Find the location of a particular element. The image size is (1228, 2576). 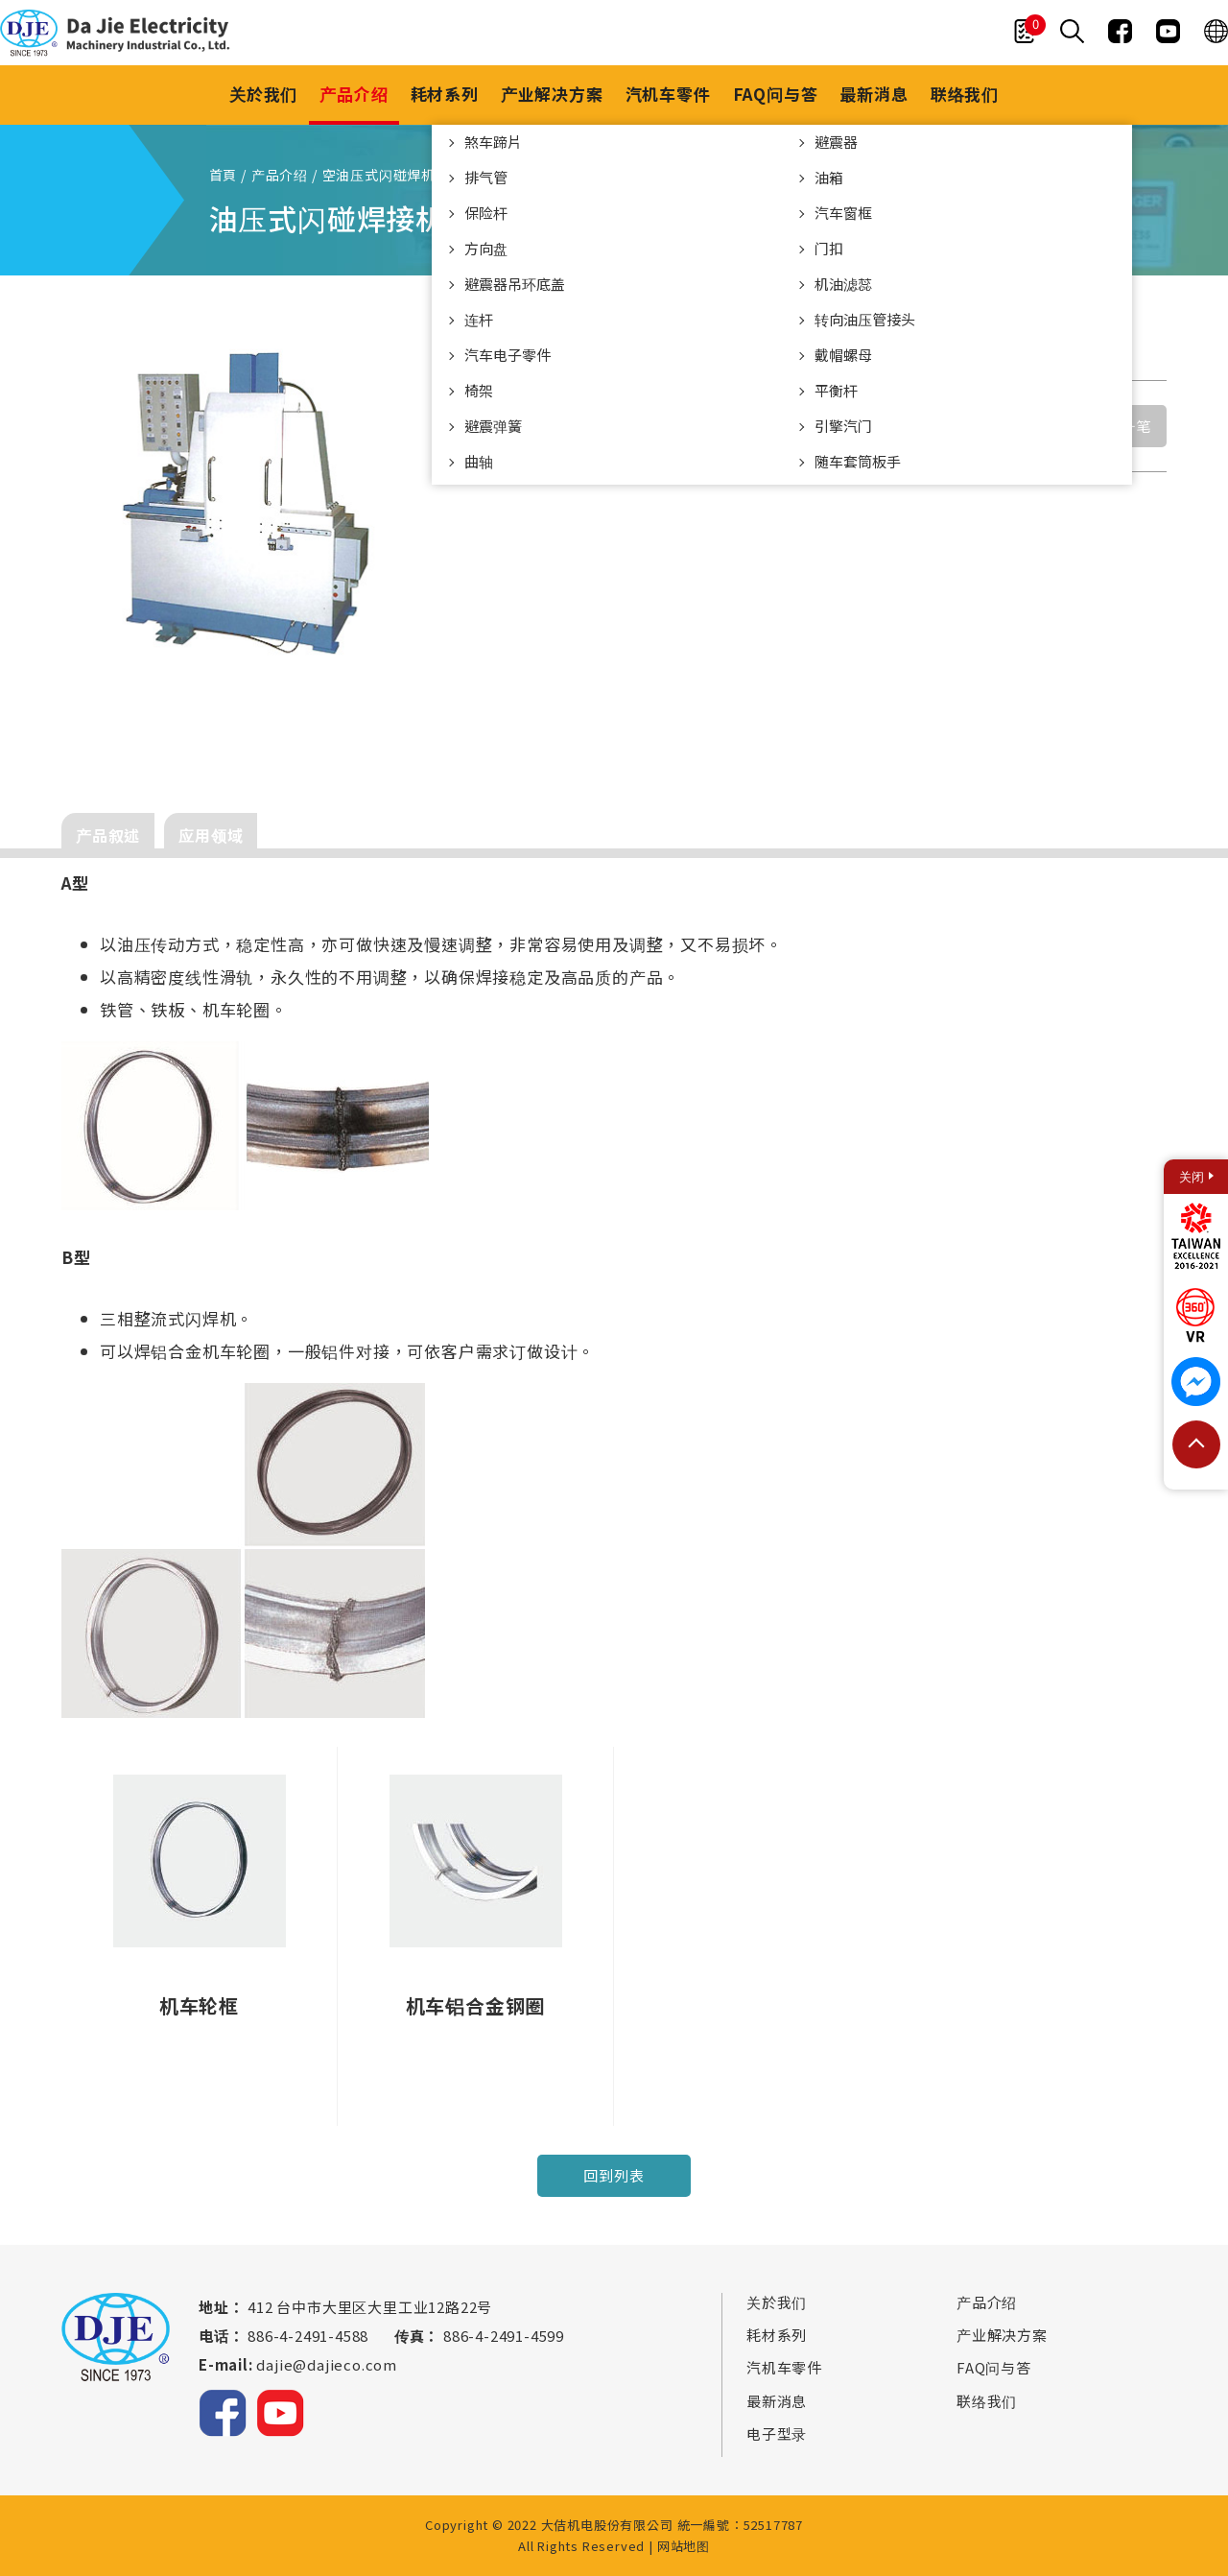

随车套筒板手 is located at coordinates (858, 461).